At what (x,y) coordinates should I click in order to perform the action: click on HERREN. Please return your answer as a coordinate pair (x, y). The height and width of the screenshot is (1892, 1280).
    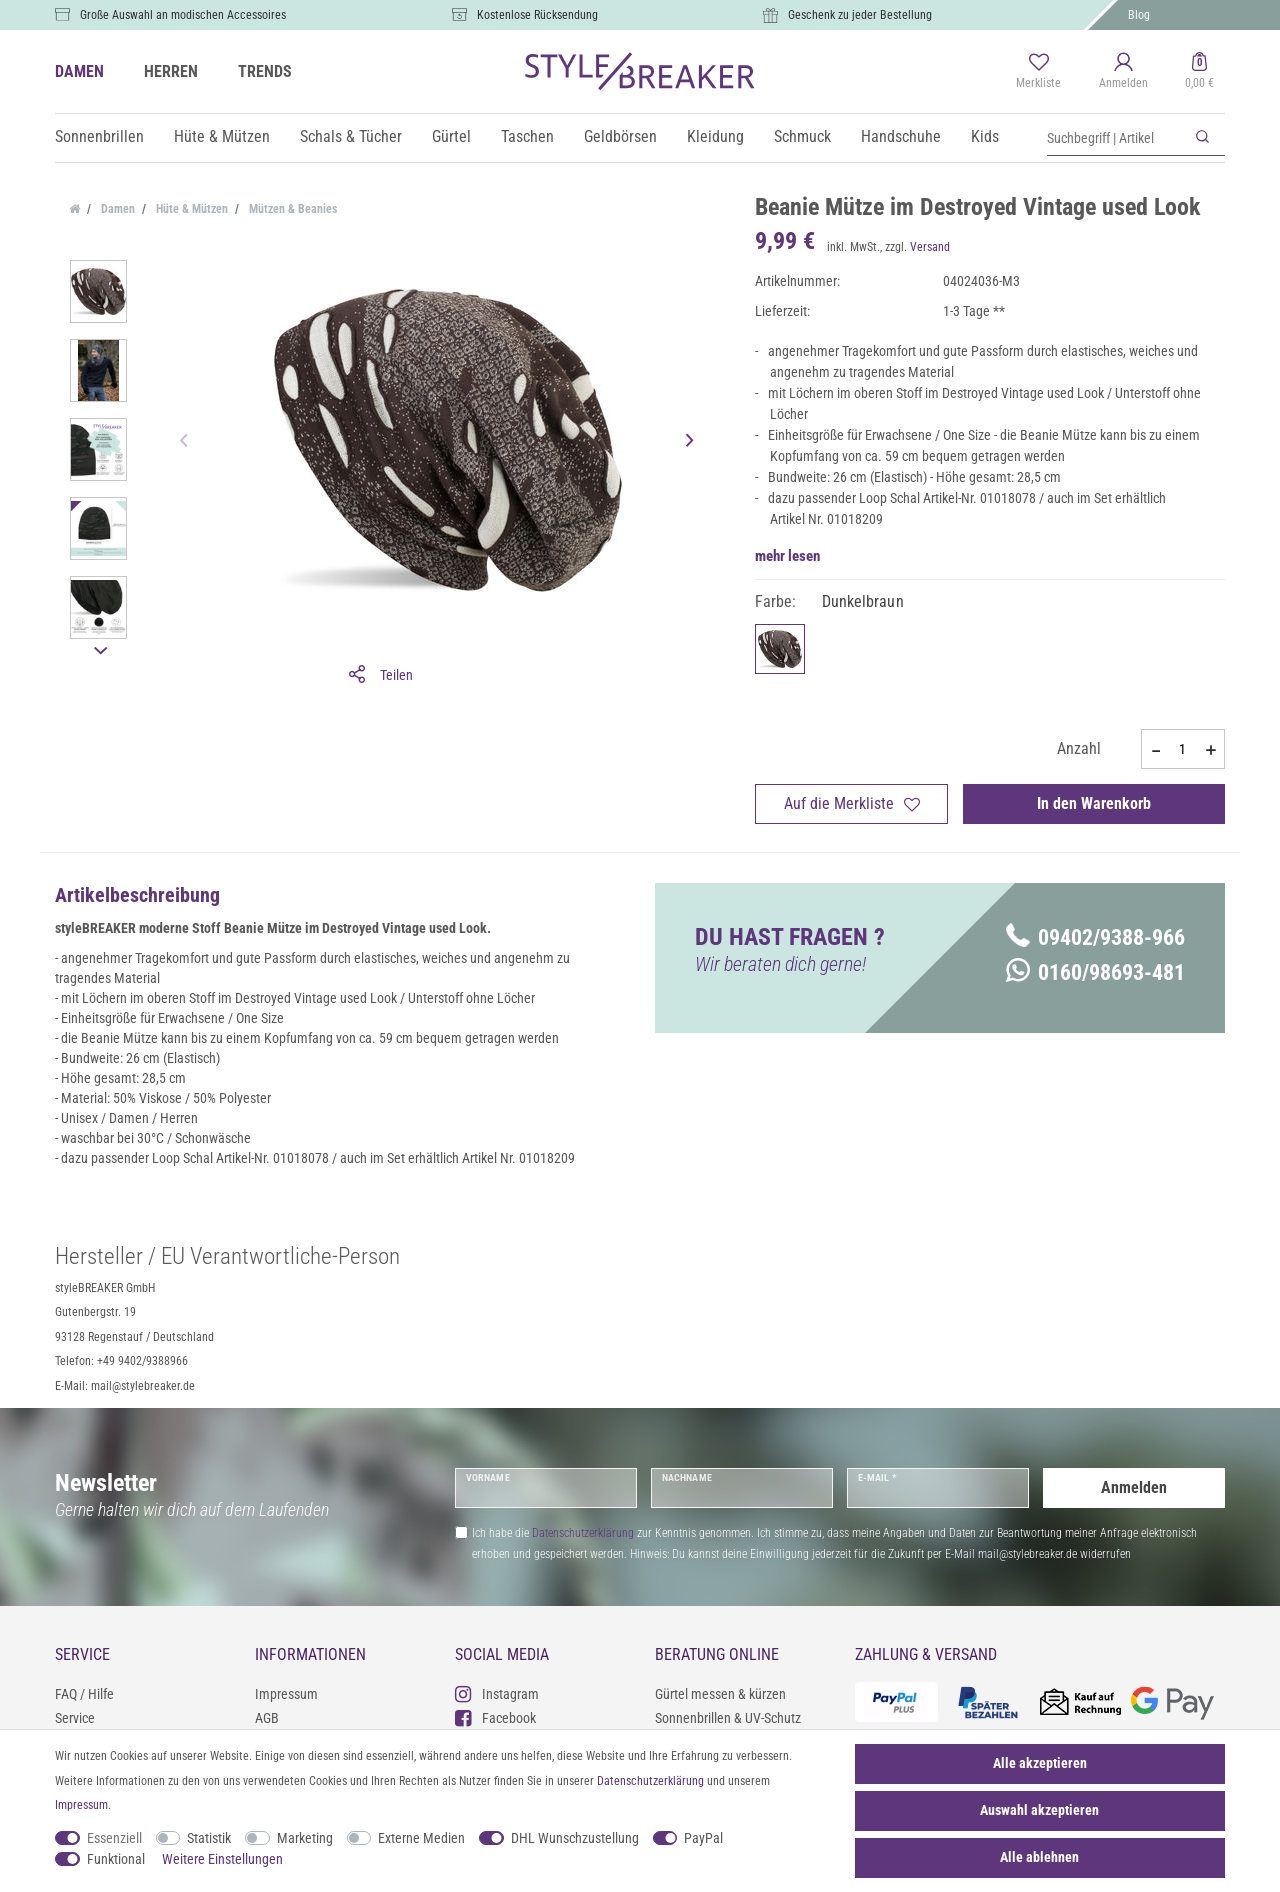
    Looking at the image, I should click on (171, 71).